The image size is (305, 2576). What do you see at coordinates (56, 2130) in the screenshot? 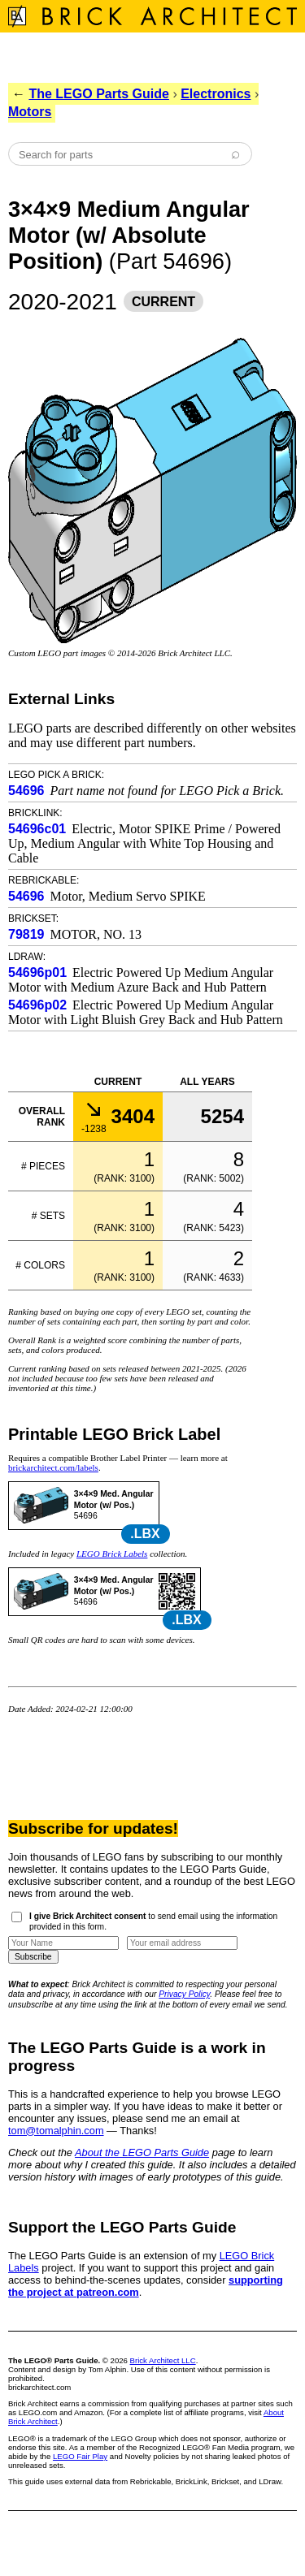
I see `tom@tomalphin.com` at bounding box center [56, 2130].